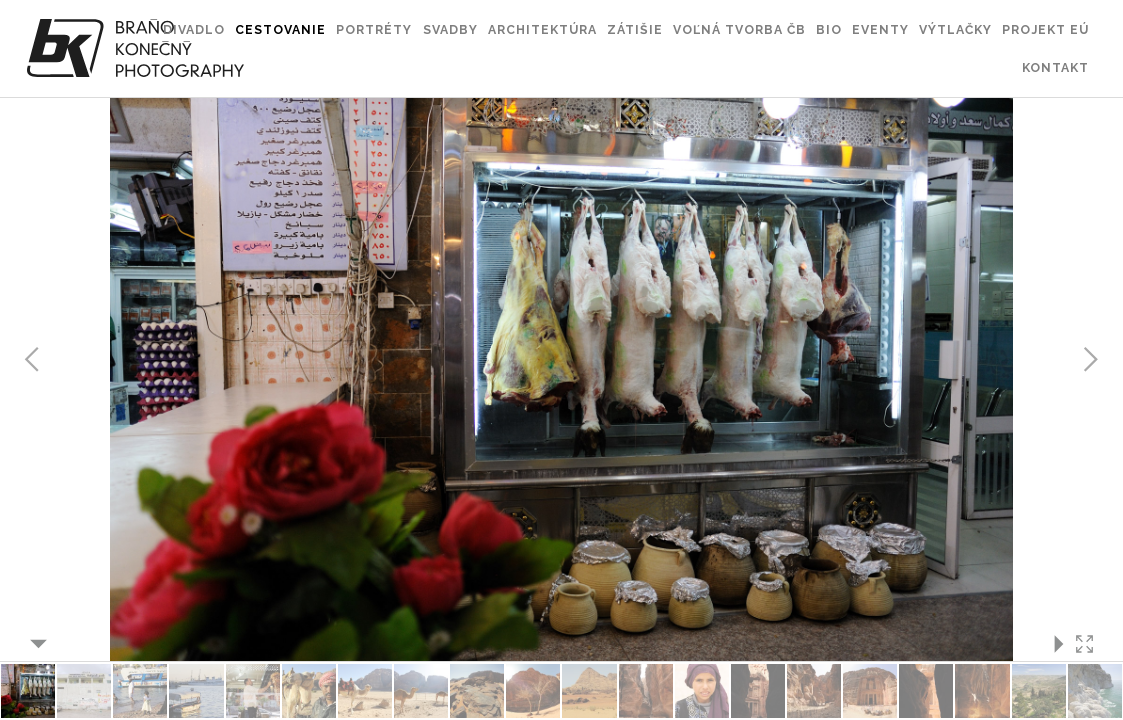  Describe the element at coordinates (374, 29) in the screenshot. I see `Portréty` at that location.